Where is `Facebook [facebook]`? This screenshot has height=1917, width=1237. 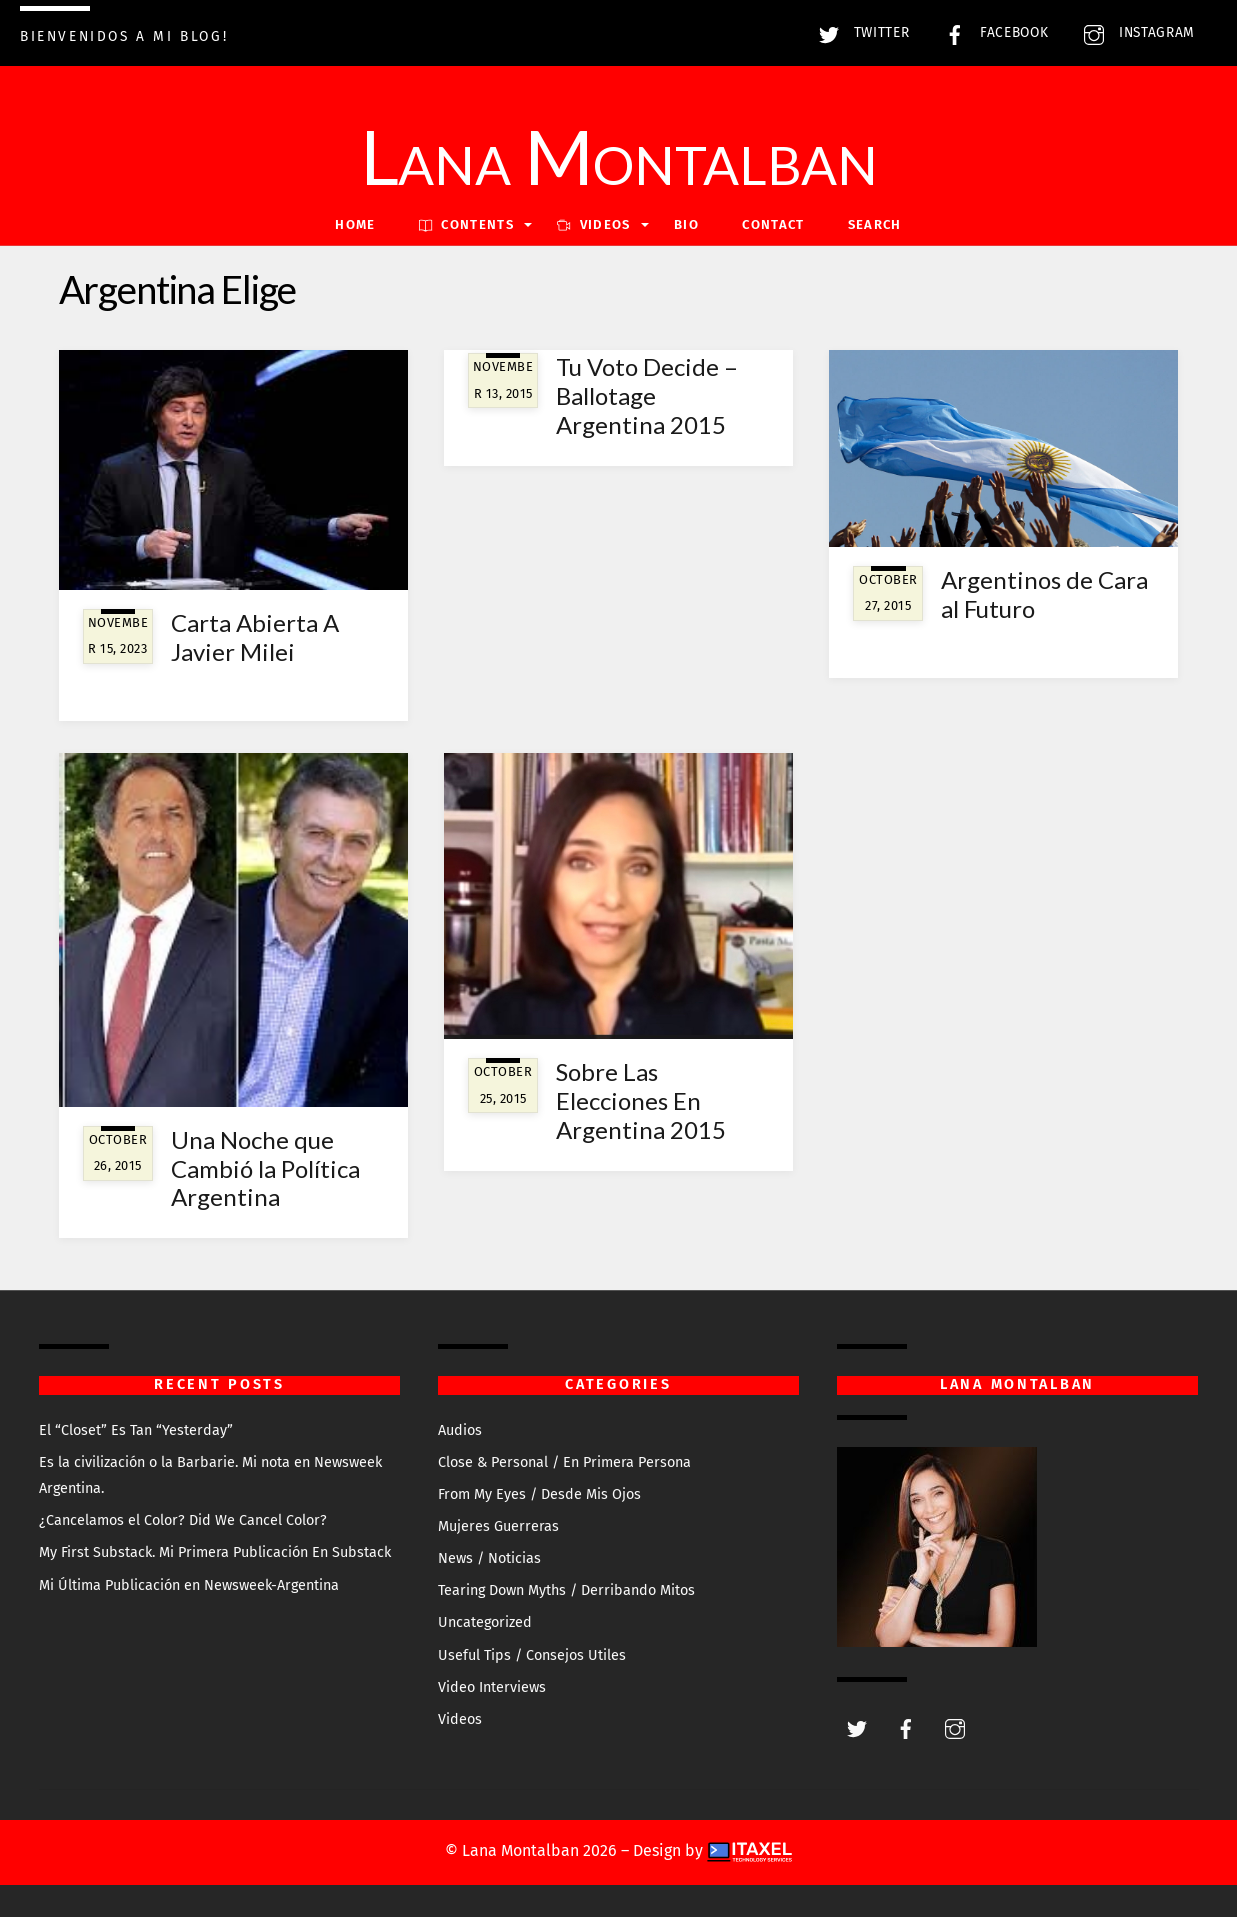 Facebook [facebook] is located at coordinates (991, 32).